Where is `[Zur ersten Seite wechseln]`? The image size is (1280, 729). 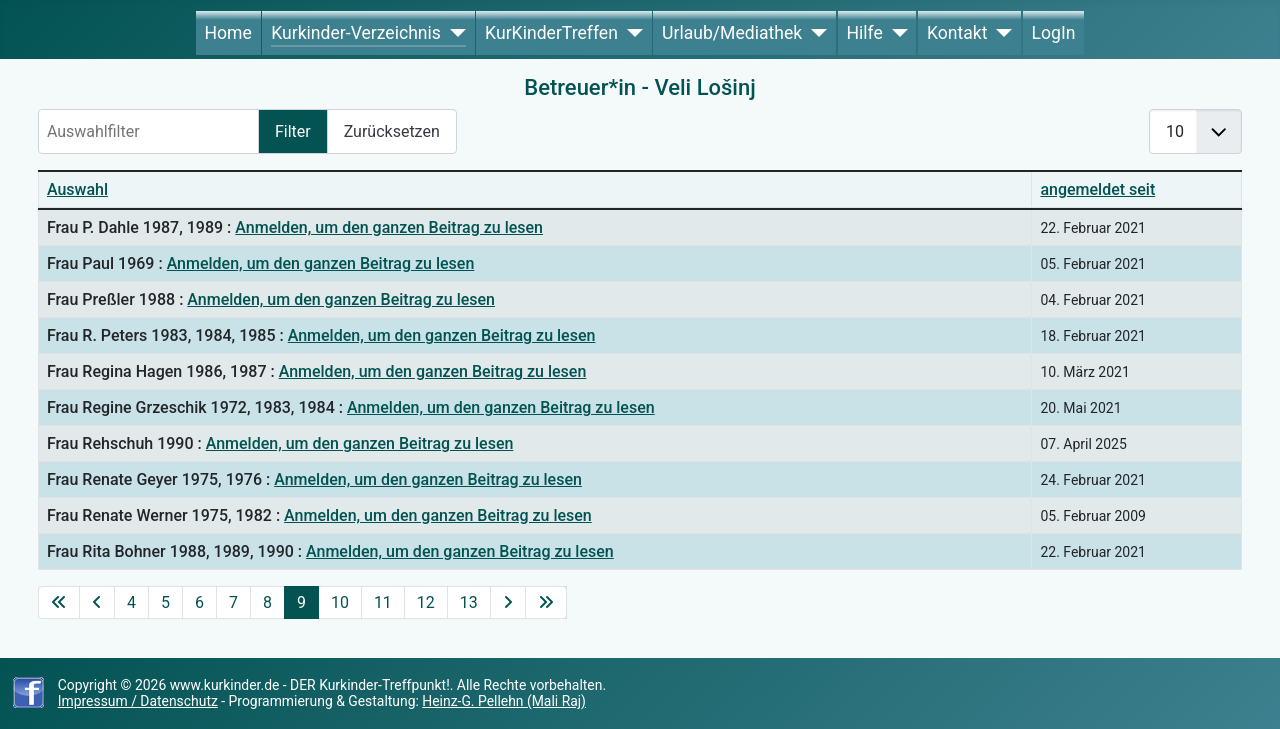
[Zur ersten Seite wechseln] is located at coordinates (59, 602).